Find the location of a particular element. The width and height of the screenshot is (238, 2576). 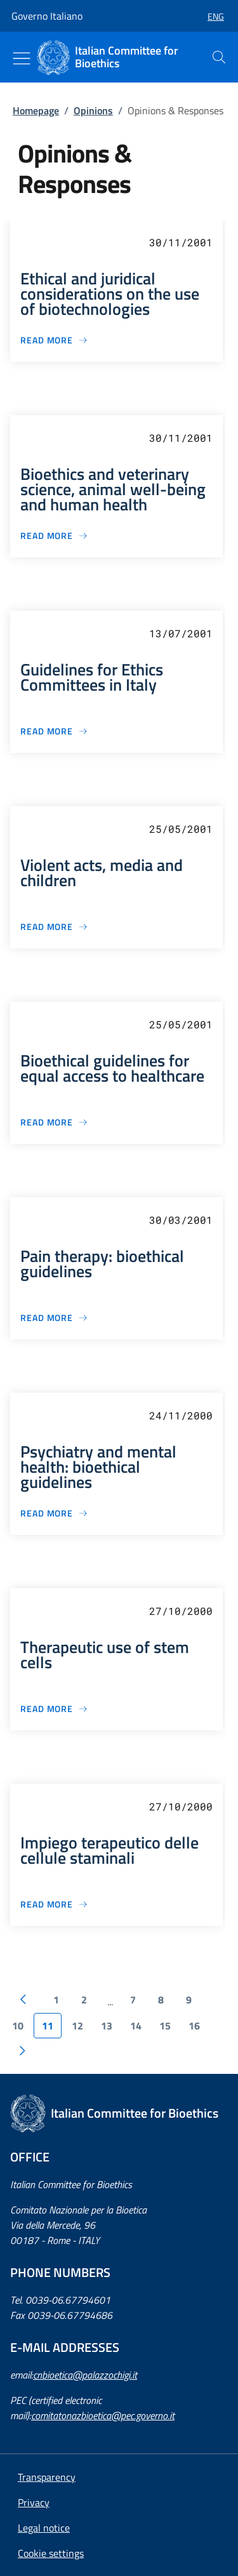

25/05/2001 is located at coordinates (181, 828).